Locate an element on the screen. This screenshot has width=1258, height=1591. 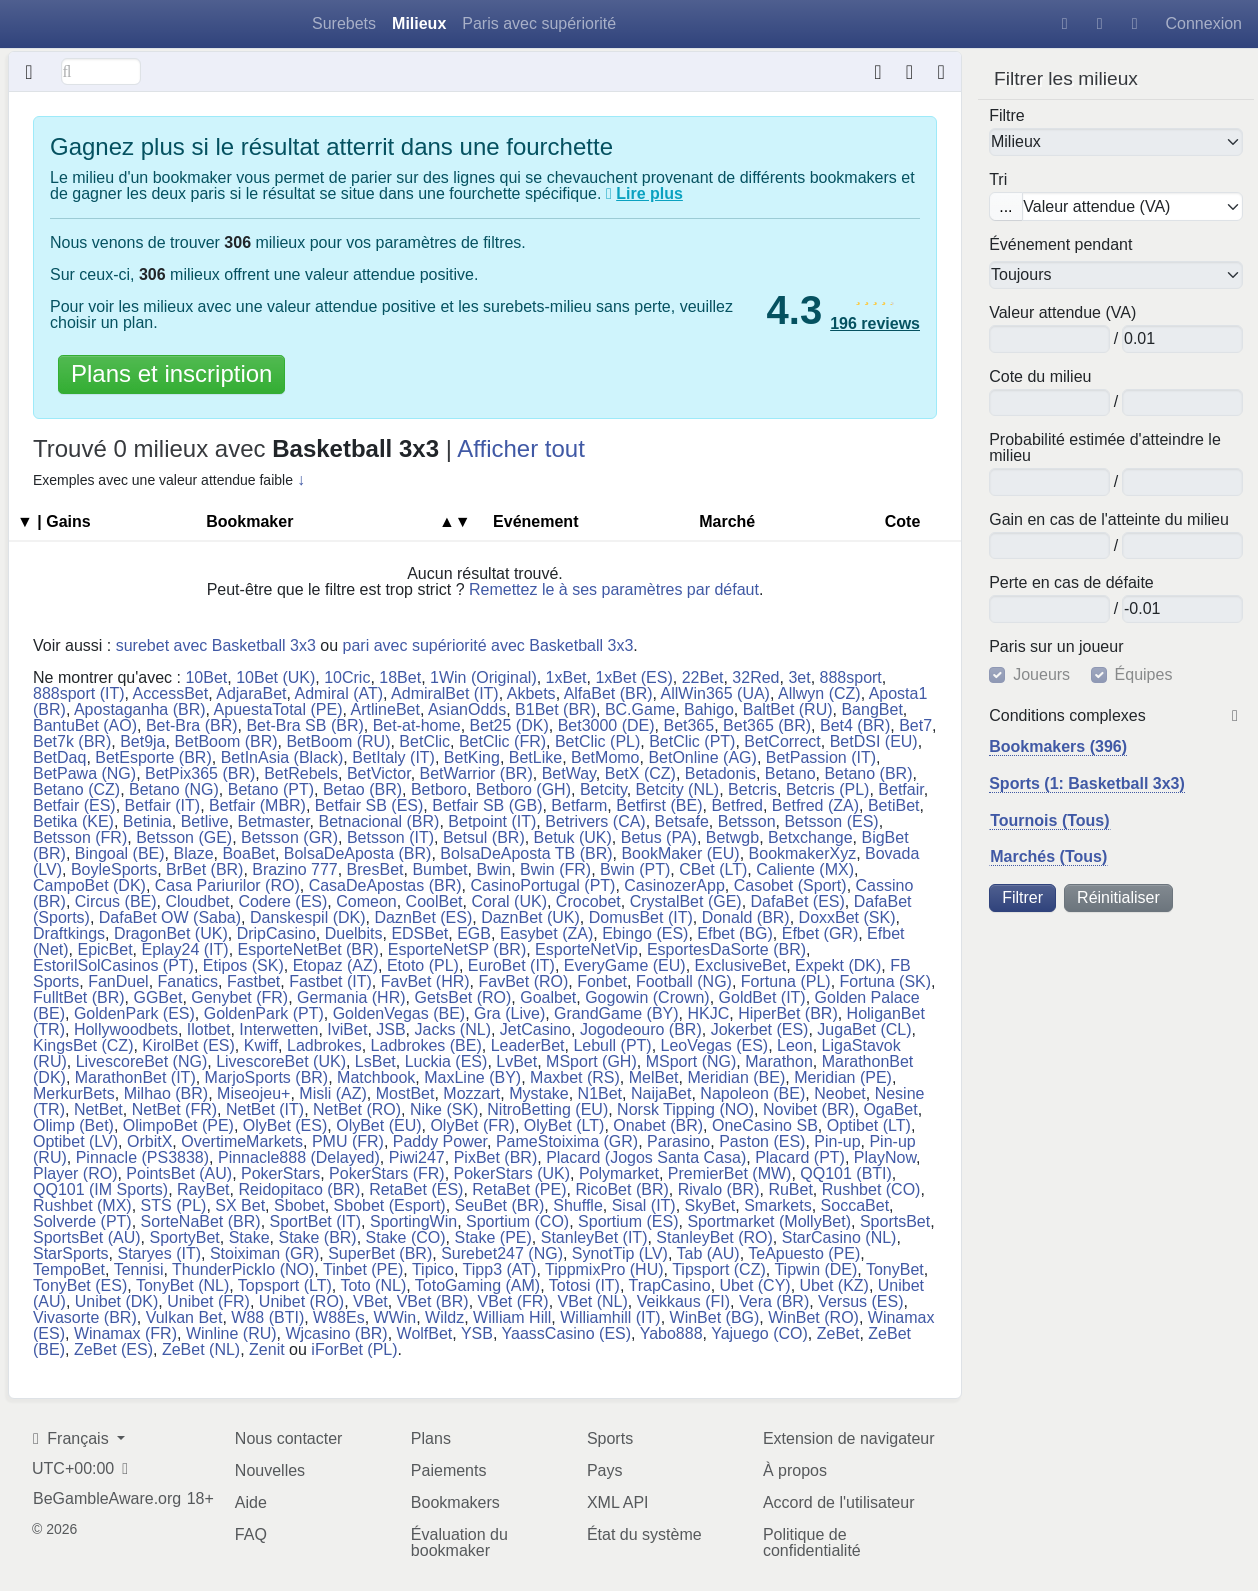
KingsBet (CZ) is located at coordinates (83, 1045).